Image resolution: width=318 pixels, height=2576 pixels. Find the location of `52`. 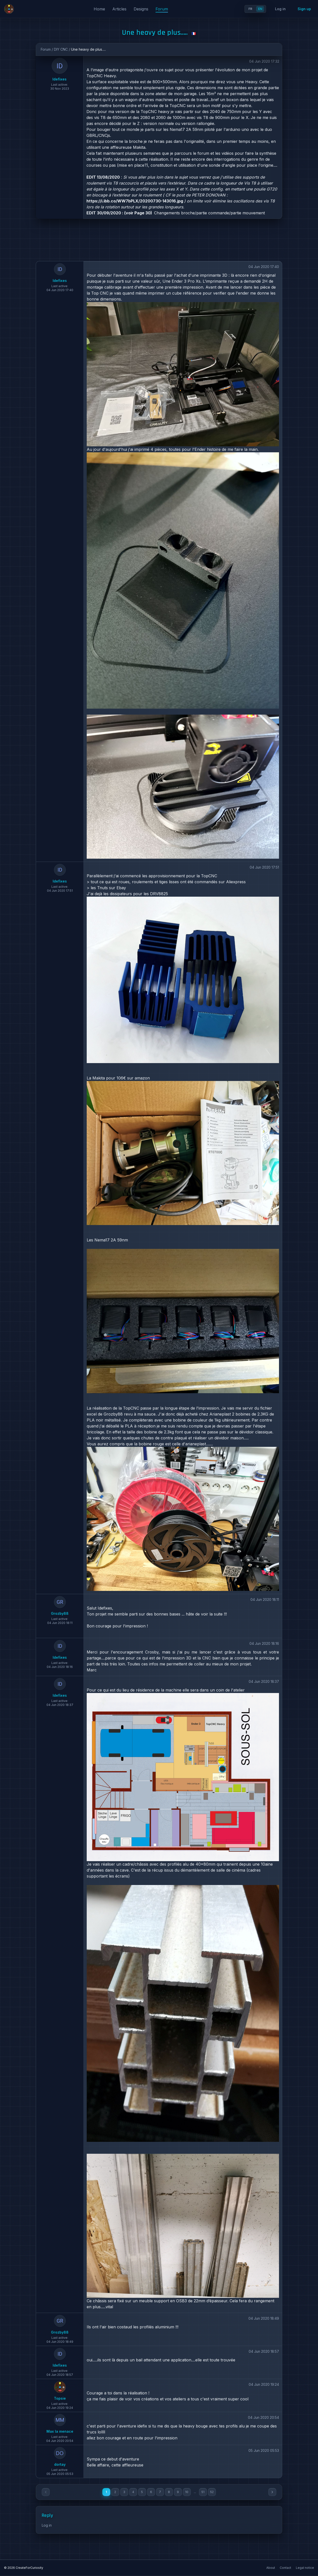

52 is located at coordinates (212, 2492).